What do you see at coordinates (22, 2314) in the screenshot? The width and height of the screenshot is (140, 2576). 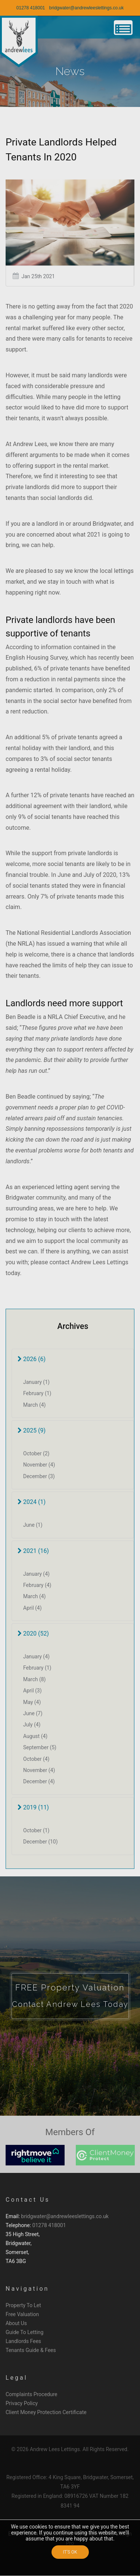 I see `Free Valuation` at bounding box center [22, 2314].